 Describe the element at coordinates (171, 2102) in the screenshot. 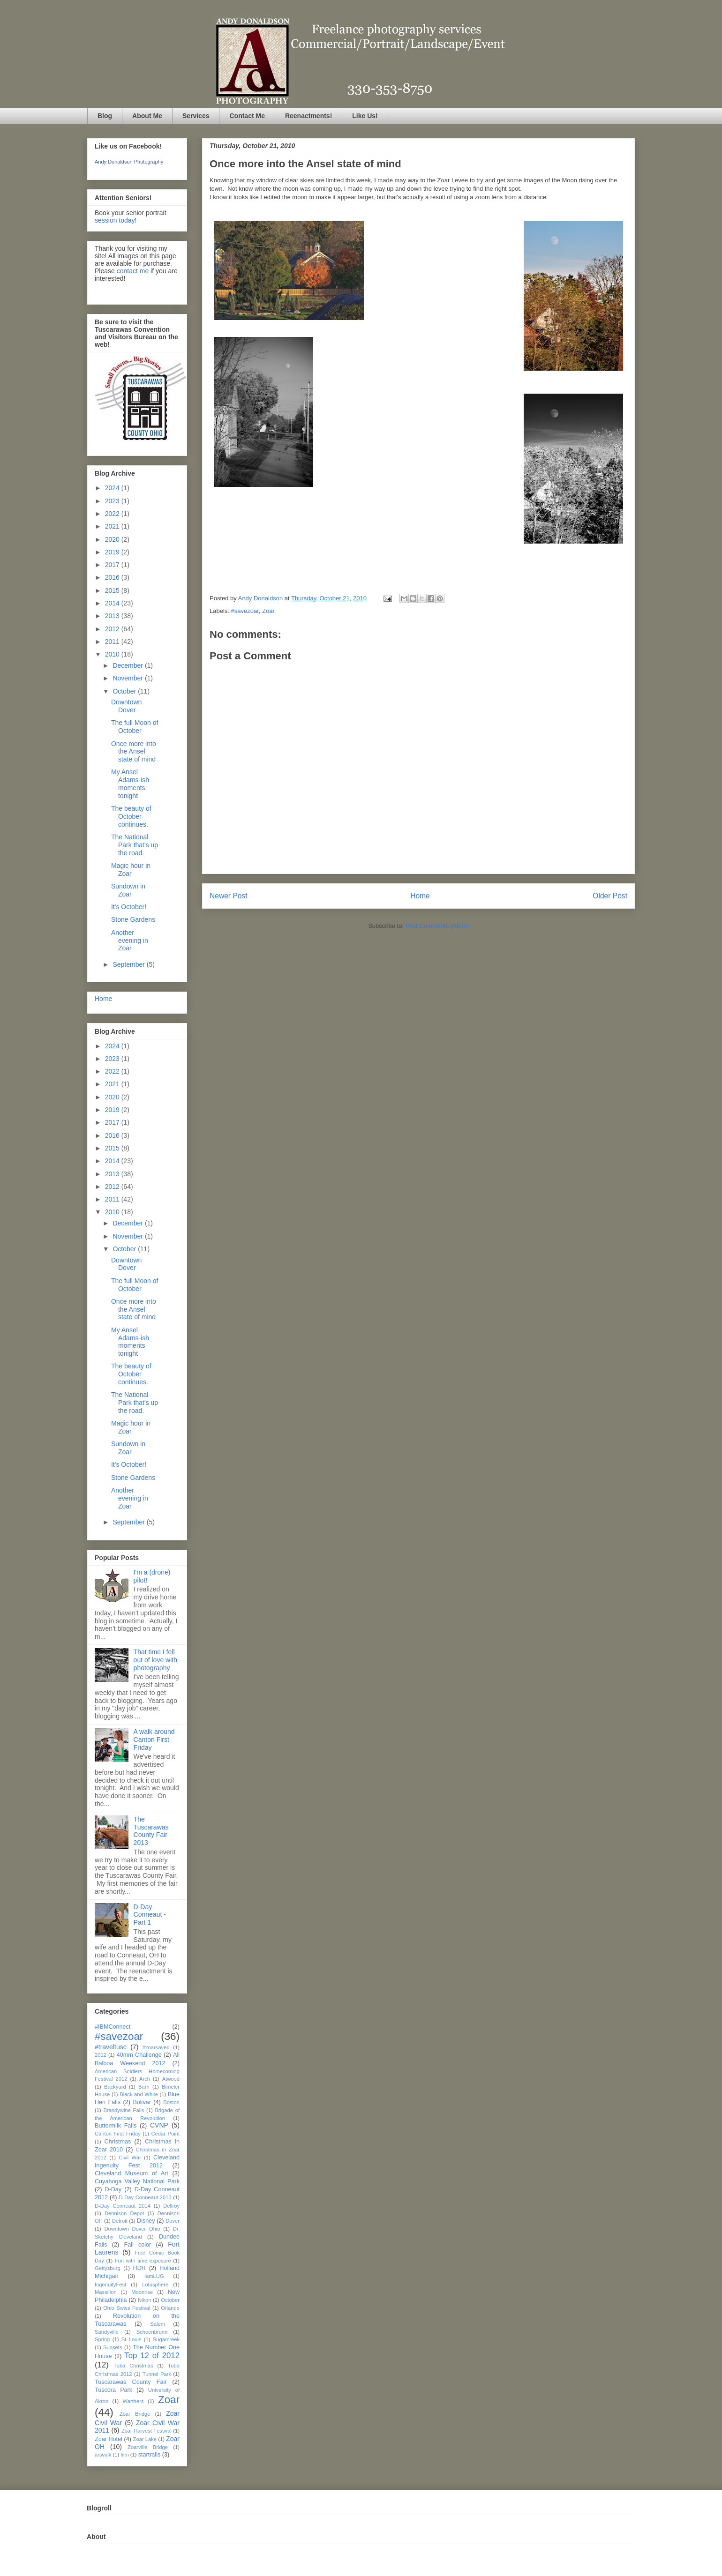

I see `Boston` at that location.